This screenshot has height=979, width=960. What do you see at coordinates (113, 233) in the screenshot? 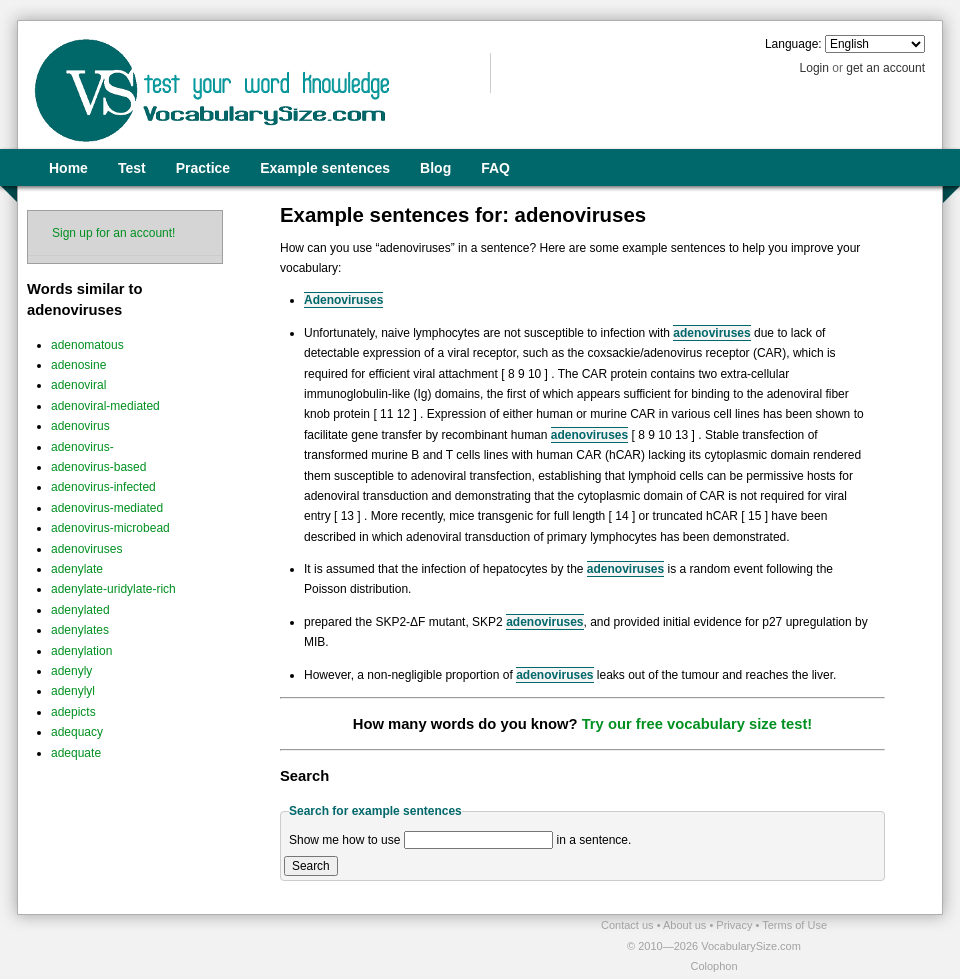
I see `Sign up for an account!` at bounding box center [113, 233].